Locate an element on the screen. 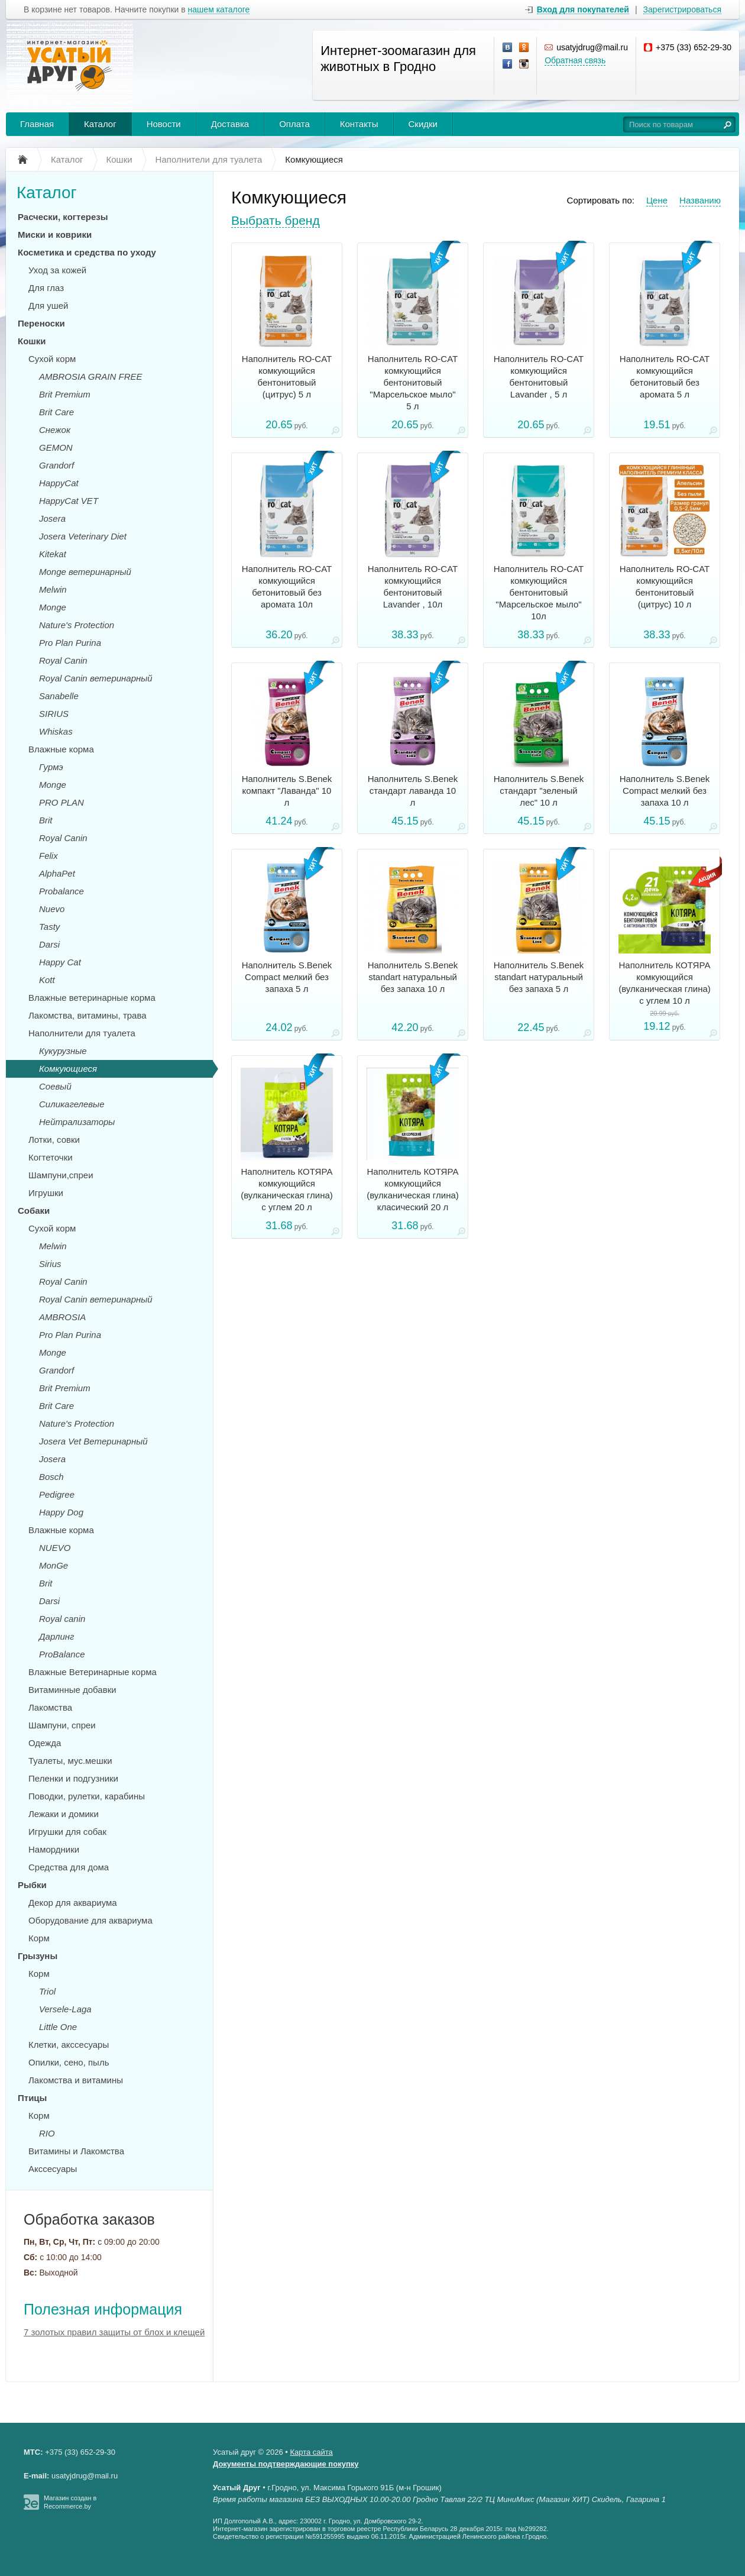 Image resolution: width=745 pixels, height=2576 pixels. Лотки, совки is located at coordinates (54, 1140).